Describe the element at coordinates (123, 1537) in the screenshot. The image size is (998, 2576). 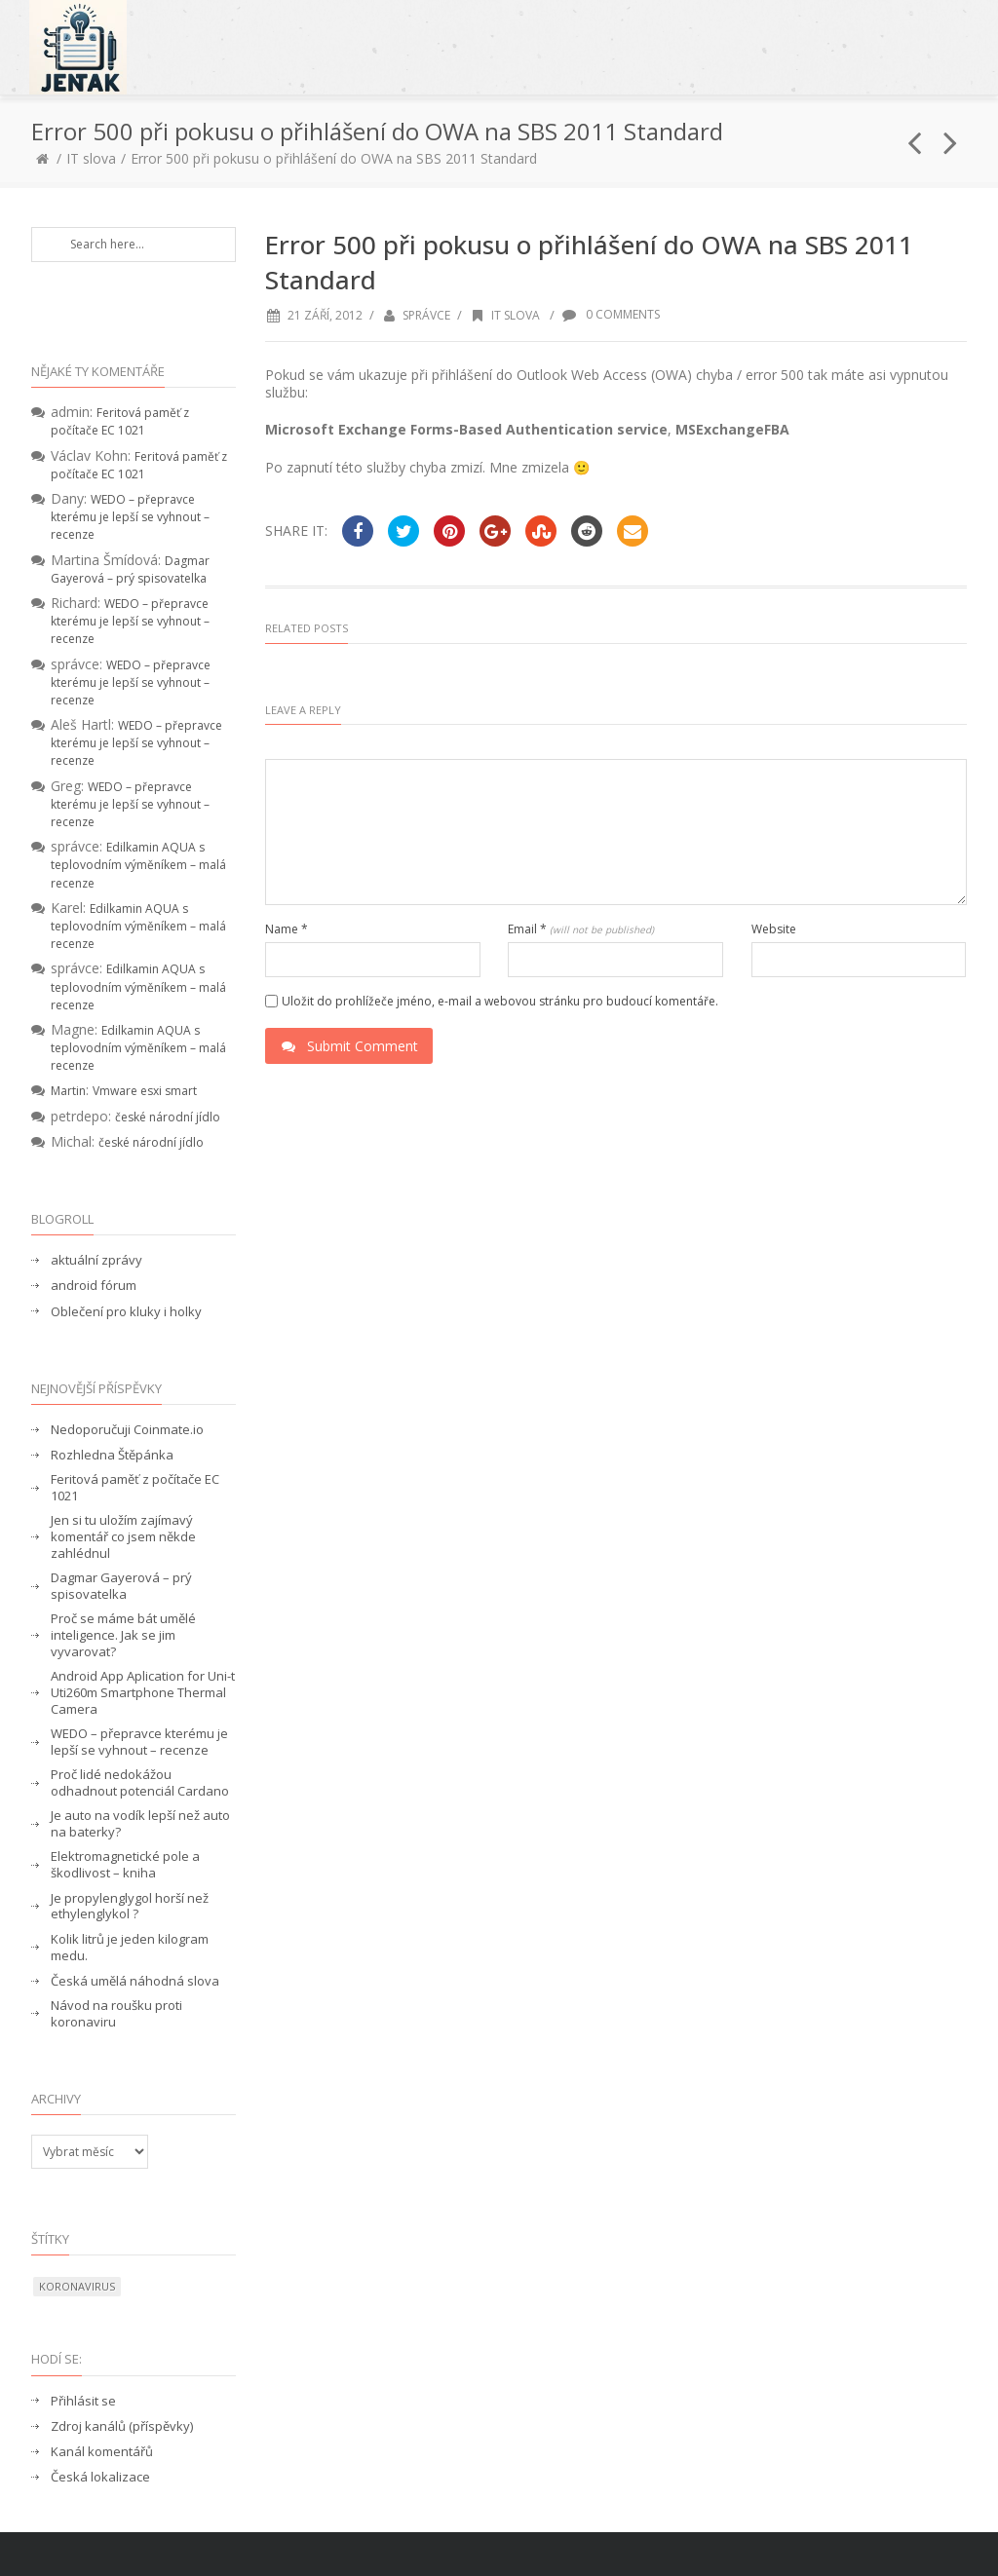
I see `Jen si tu uložím zajímavý komentář co jsem někde zahlédnul` at that location.